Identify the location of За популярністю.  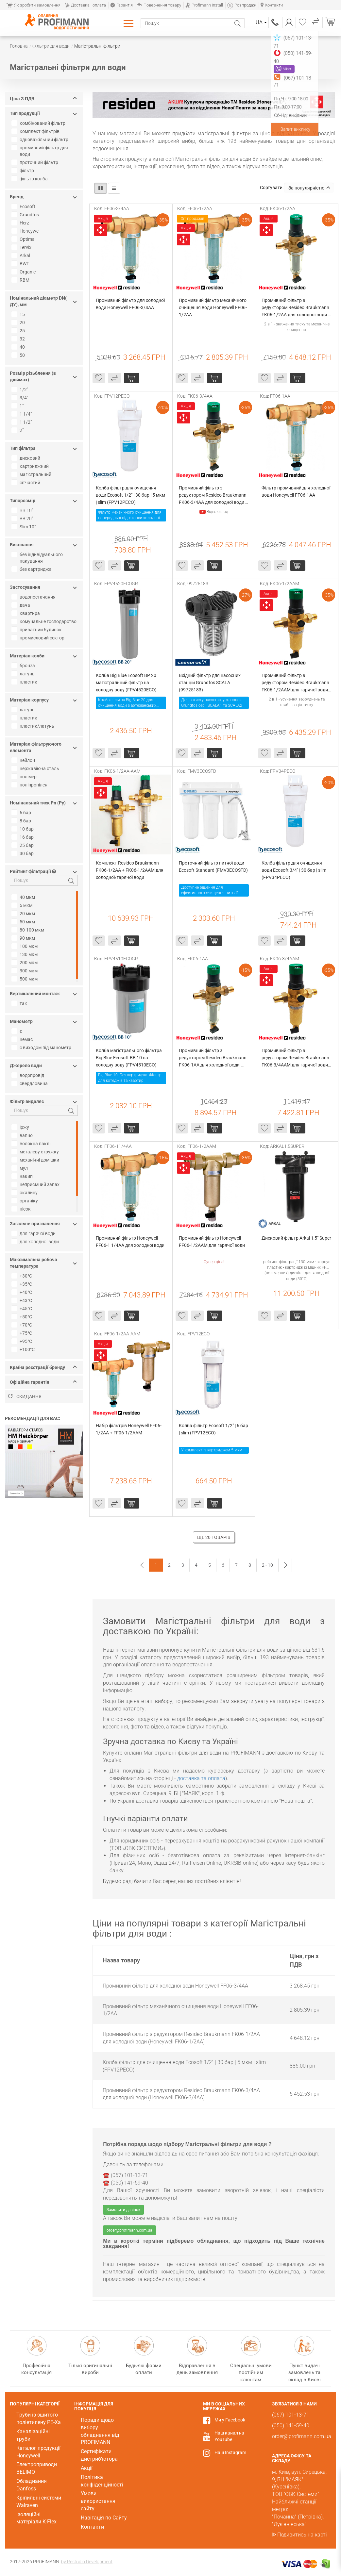
(309, 187).